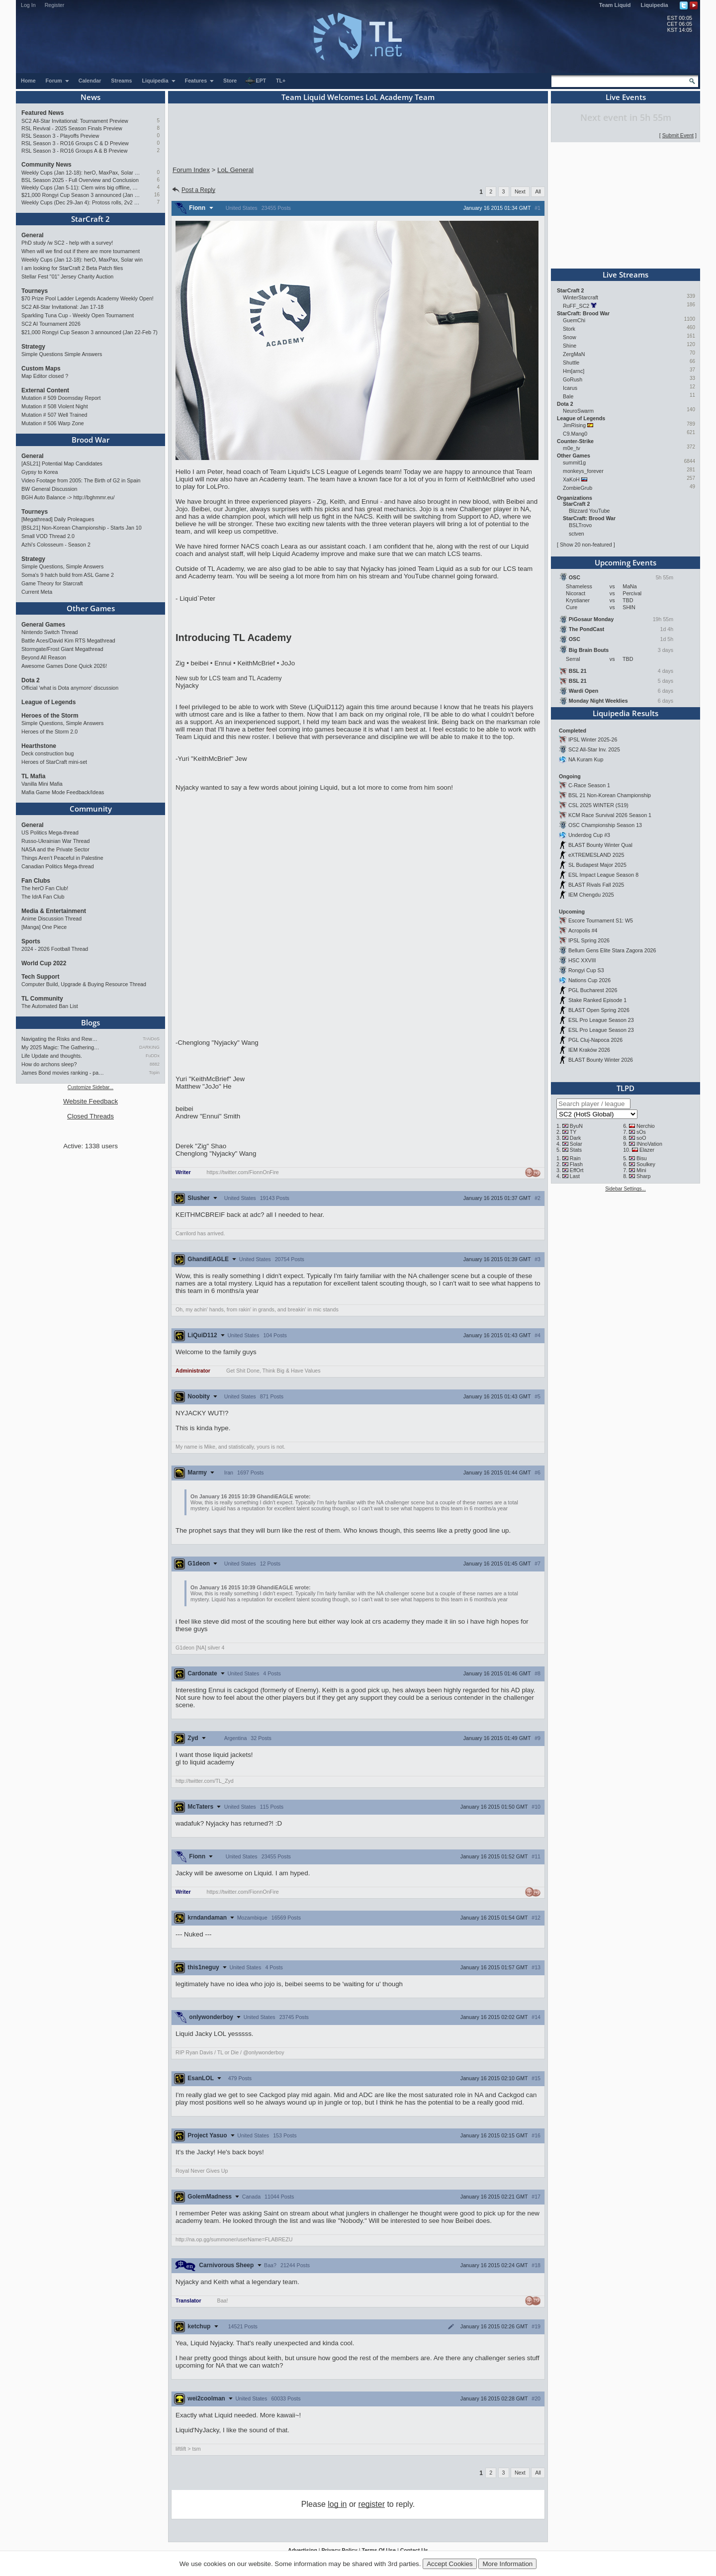 This screenshot has height=2576, width=716. What do you see at coordinates (45, 390) in the screenshot?
I see `External Content` at bounding box center [45, 390].